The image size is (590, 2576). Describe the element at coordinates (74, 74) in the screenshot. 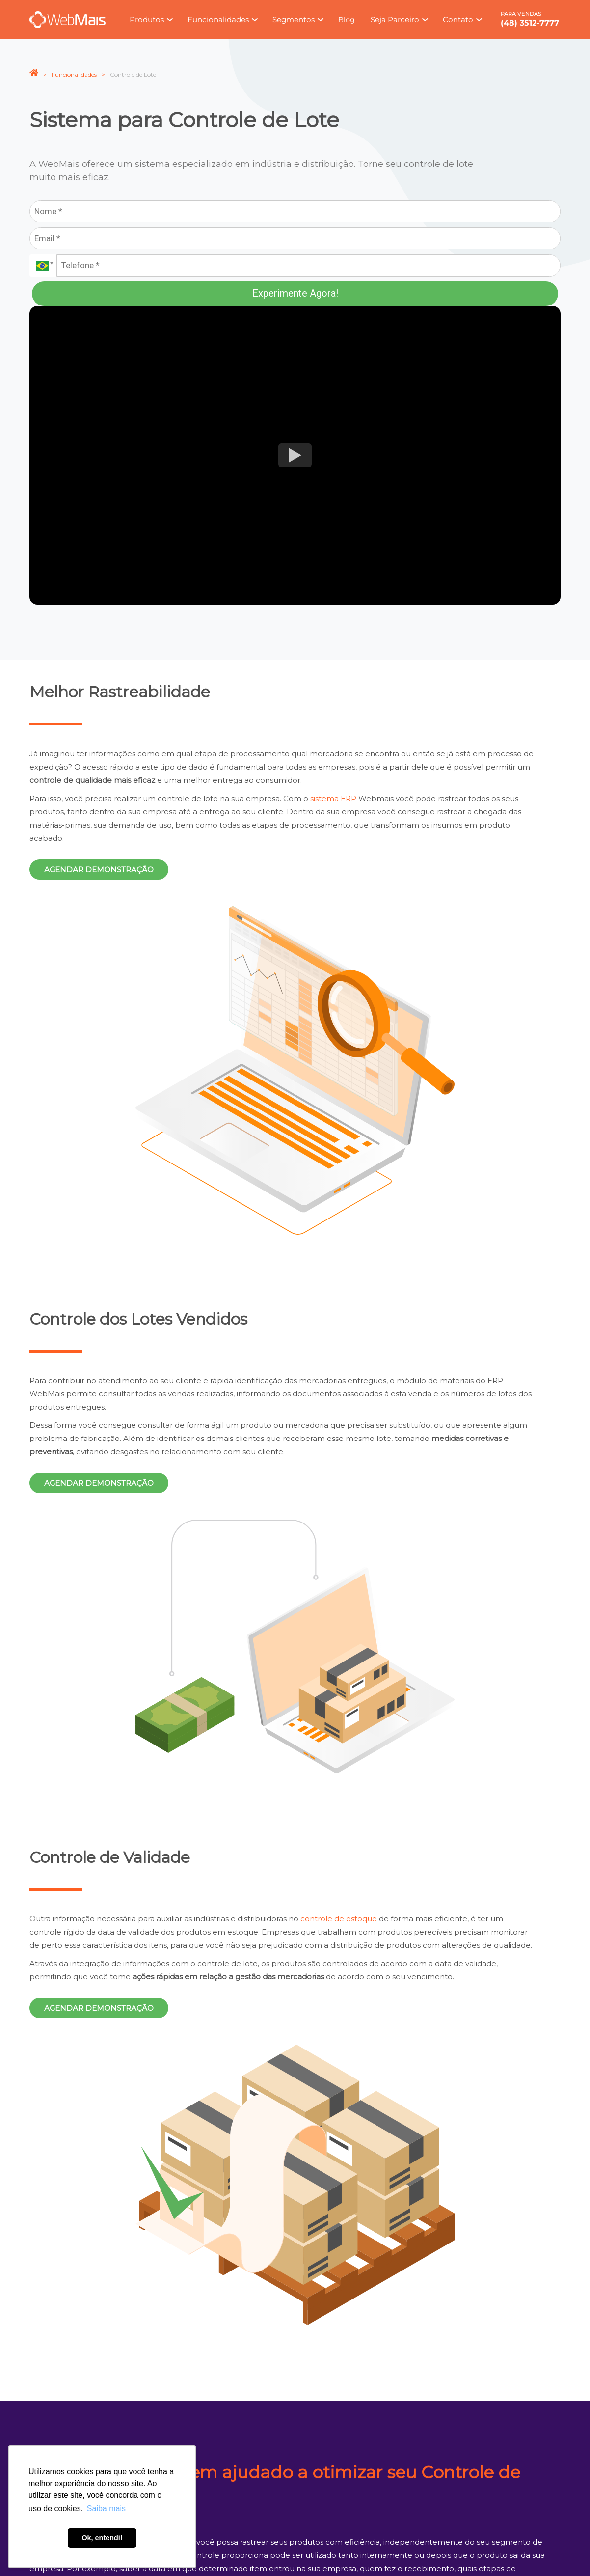

I see `Funcionalidades` at that location.